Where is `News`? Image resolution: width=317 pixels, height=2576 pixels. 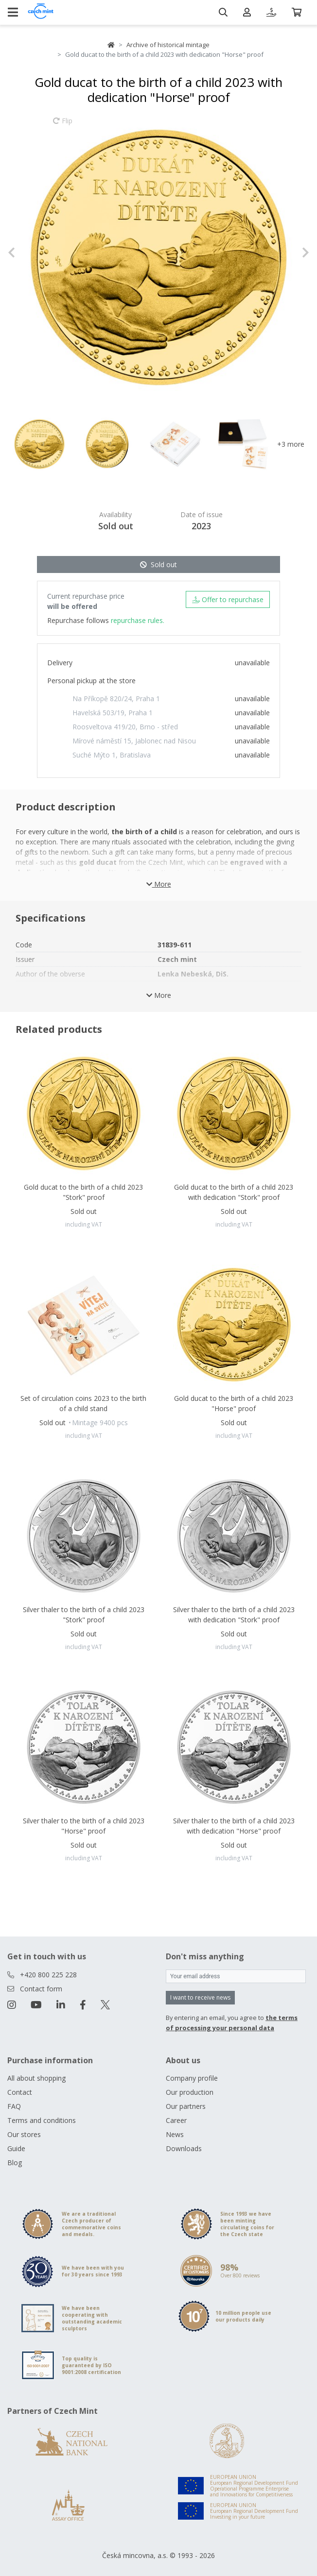
News is located at coordinates (175, 2134).